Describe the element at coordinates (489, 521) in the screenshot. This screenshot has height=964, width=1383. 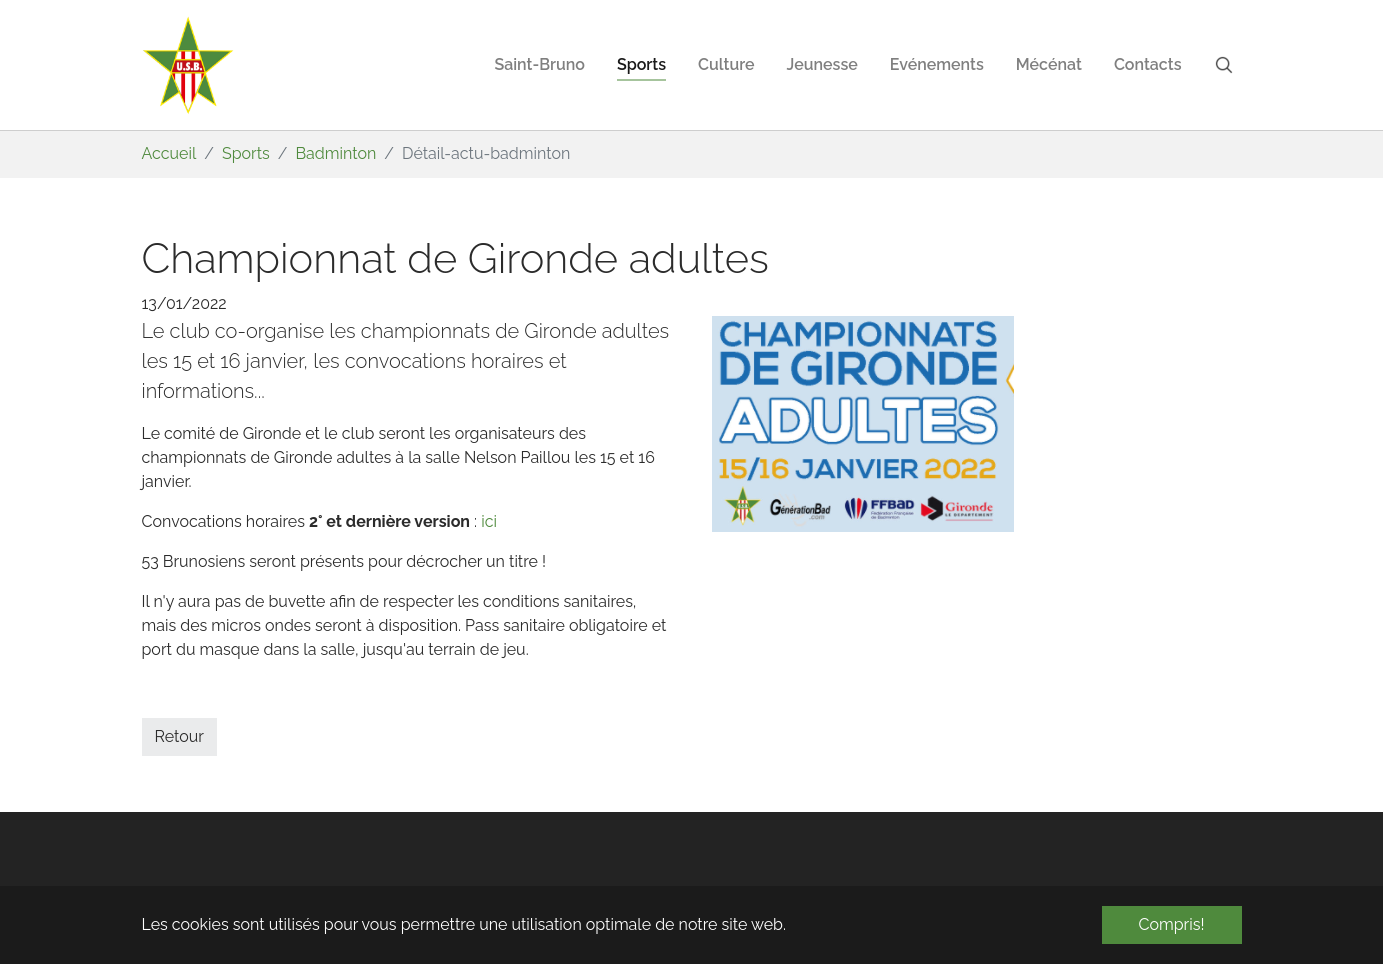
I see `ici` at that location.